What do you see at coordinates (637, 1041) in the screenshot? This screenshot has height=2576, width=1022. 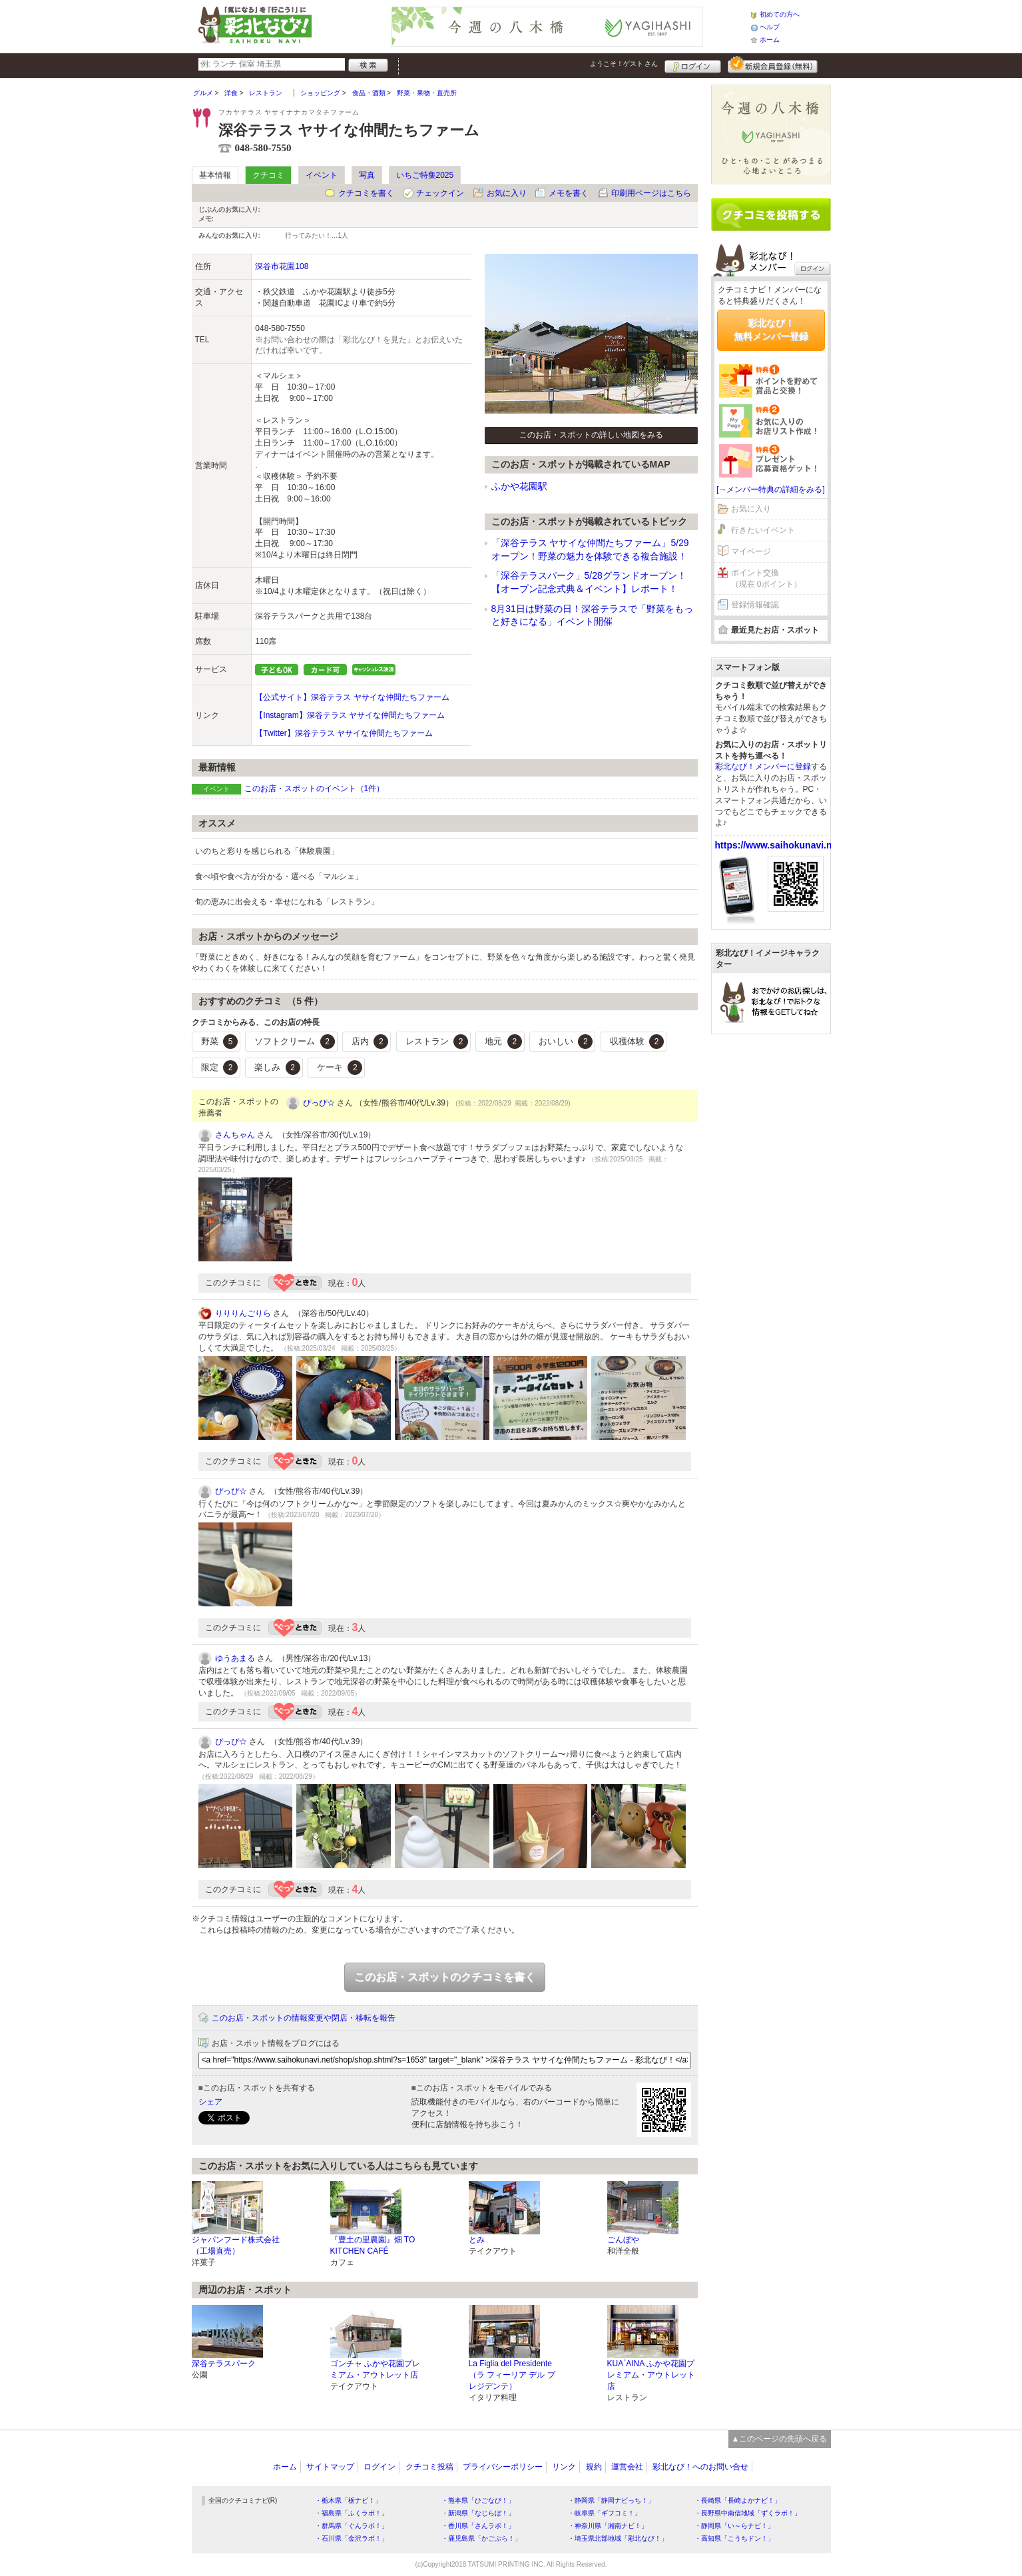 I see `収穫体験` at bounding box center [637, 1041].